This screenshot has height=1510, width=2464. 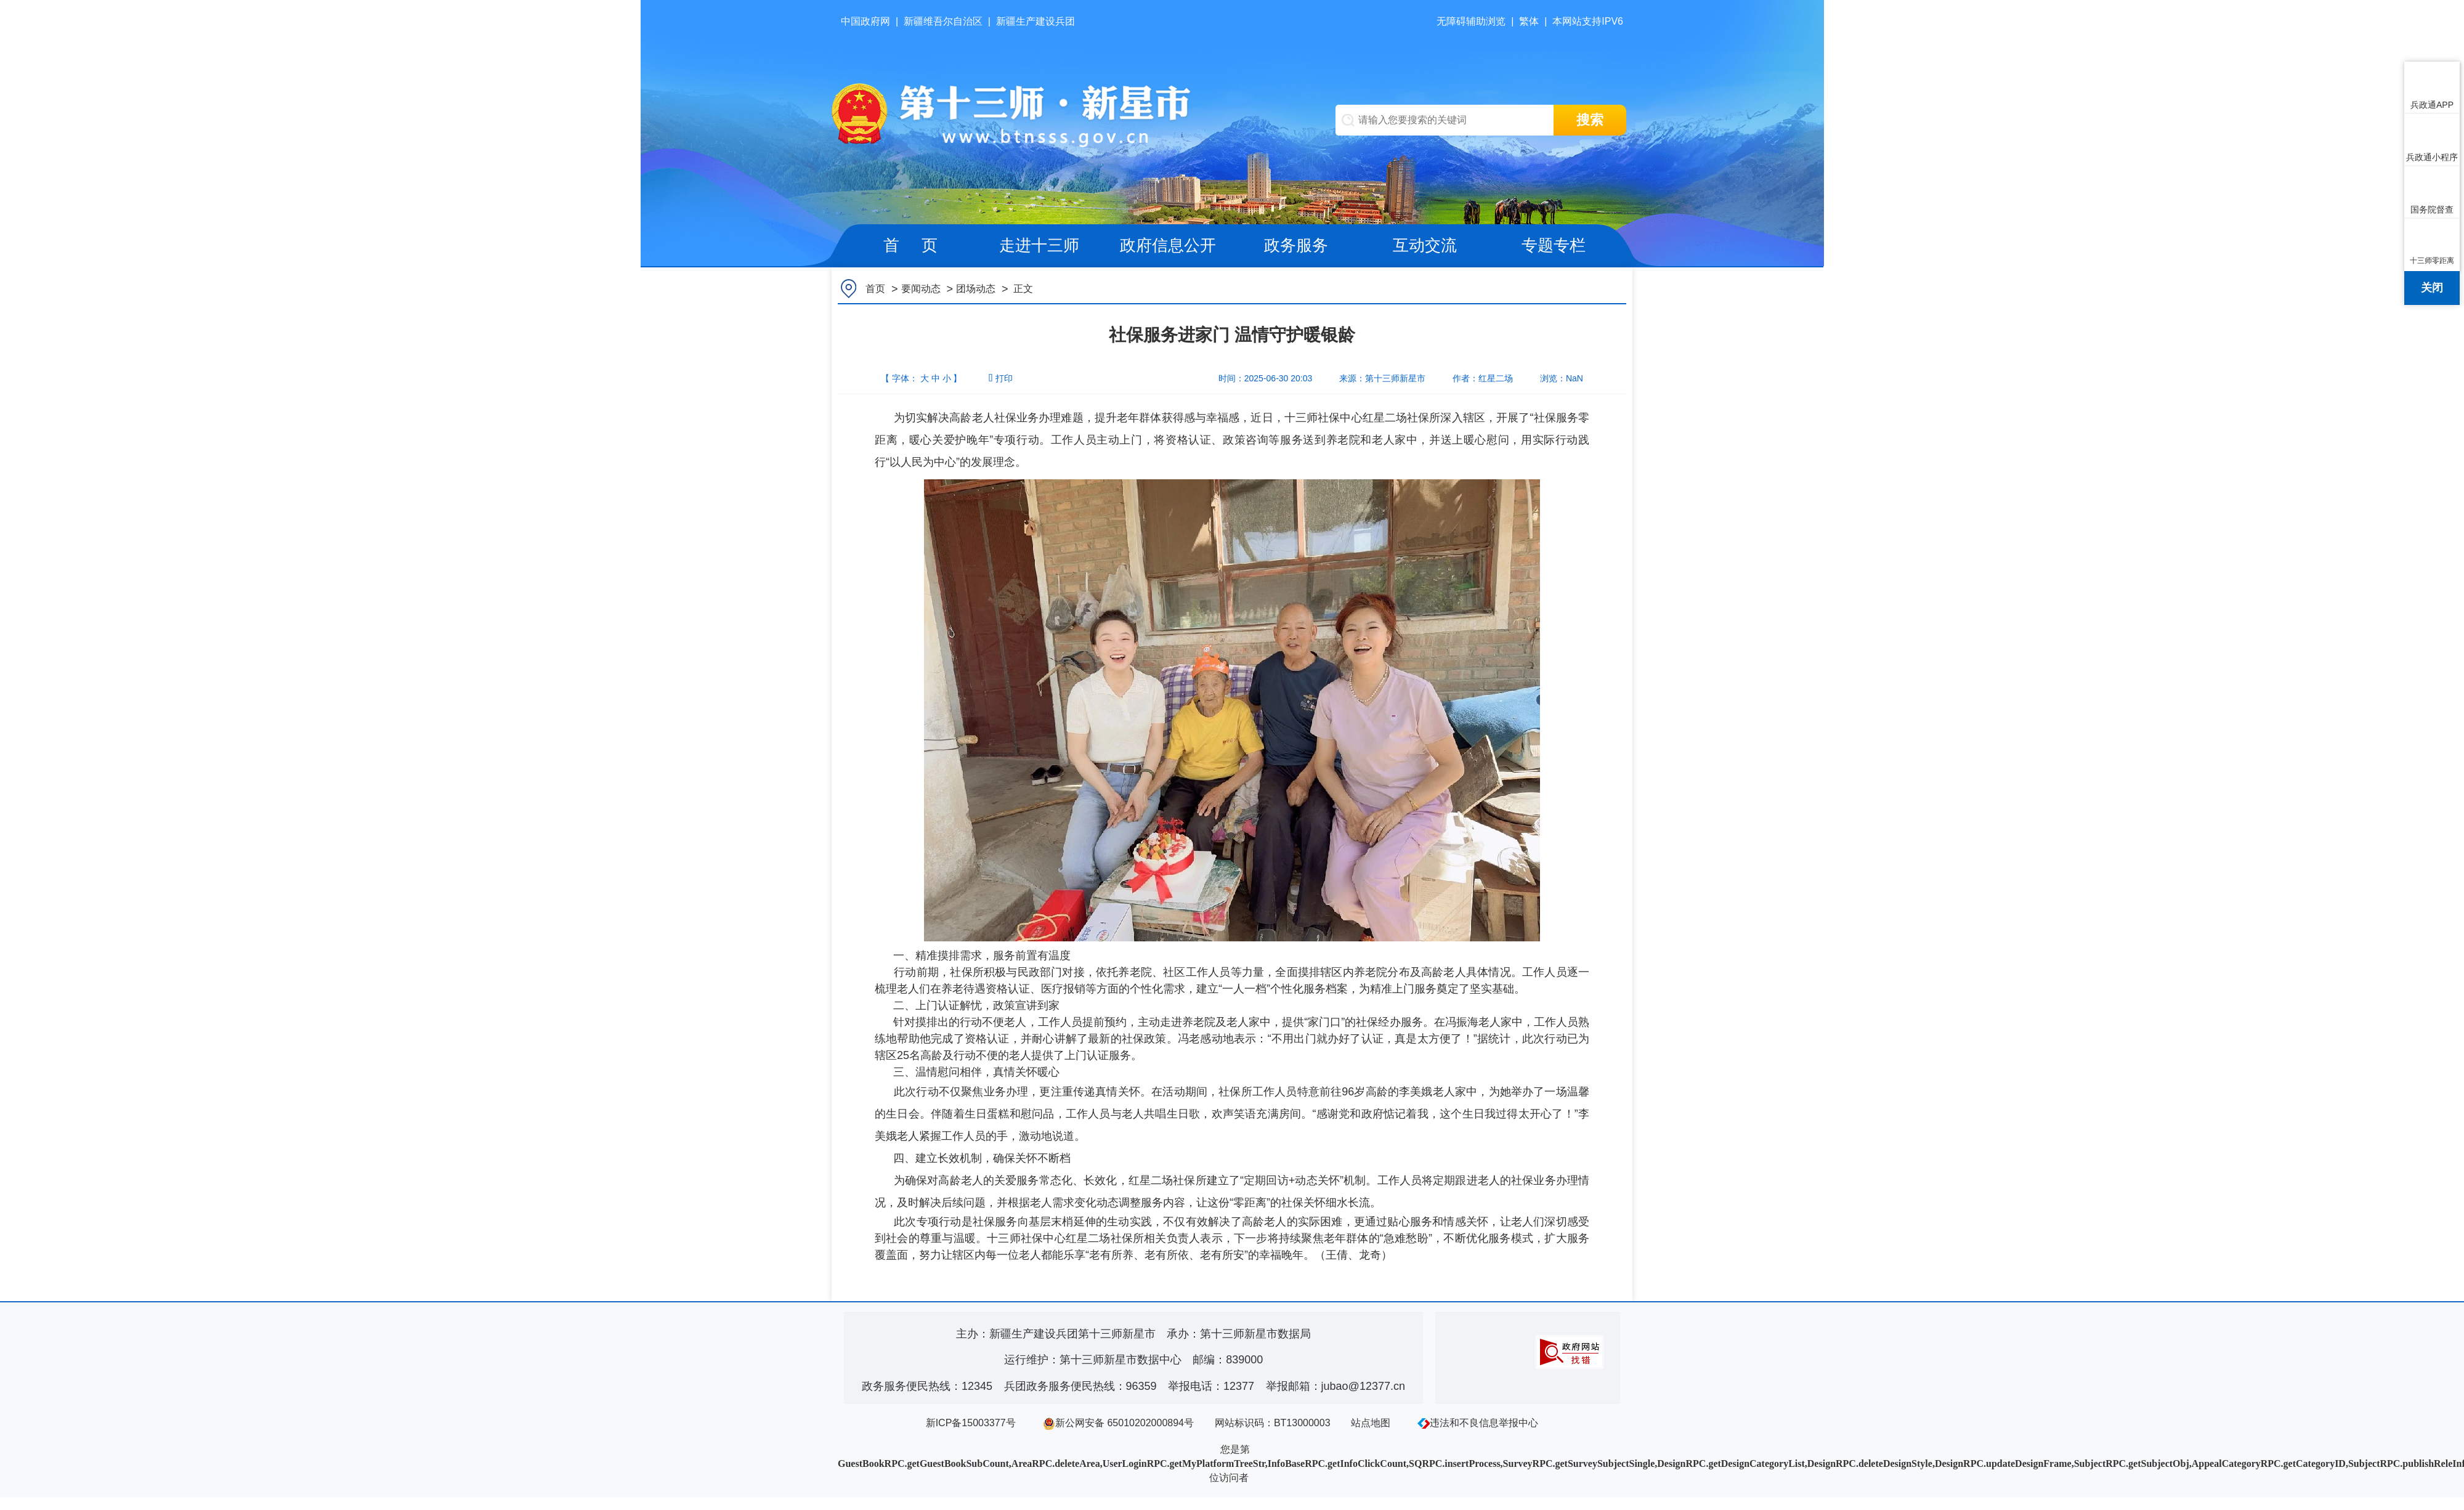 What do you see at coordinates (910, 245) in the screenshot?
I see `首 页` at bounding box center [910, 245].